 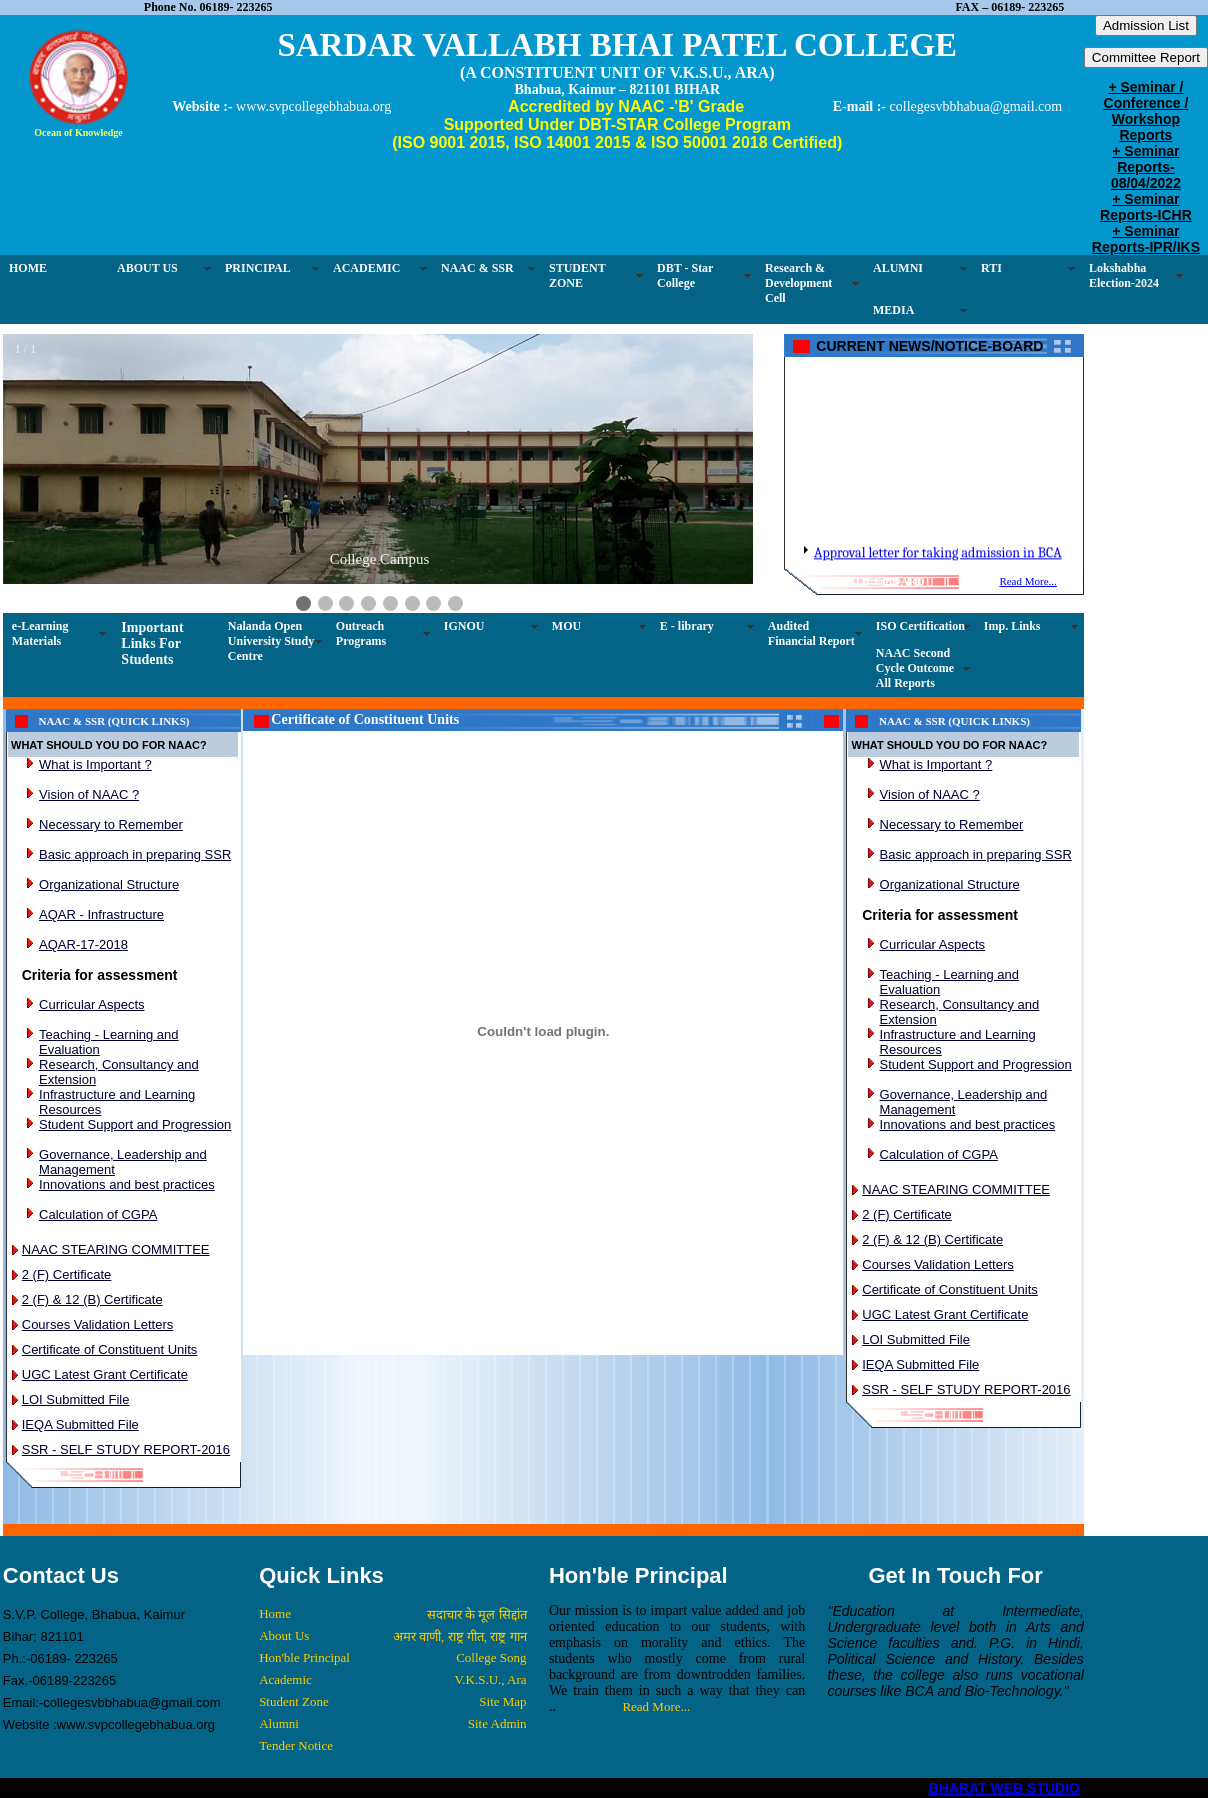 I want to click on Necessary to Remember, so click(x=111, y=824).